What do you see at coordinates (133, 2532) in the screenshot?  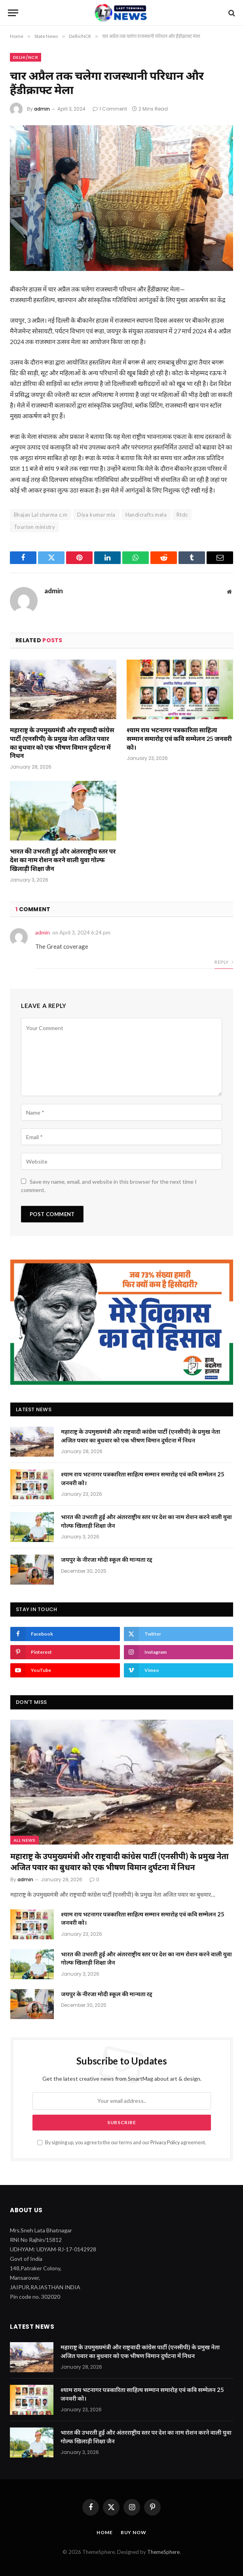 I see `Buy Now` at bounding box center [133, 2532].